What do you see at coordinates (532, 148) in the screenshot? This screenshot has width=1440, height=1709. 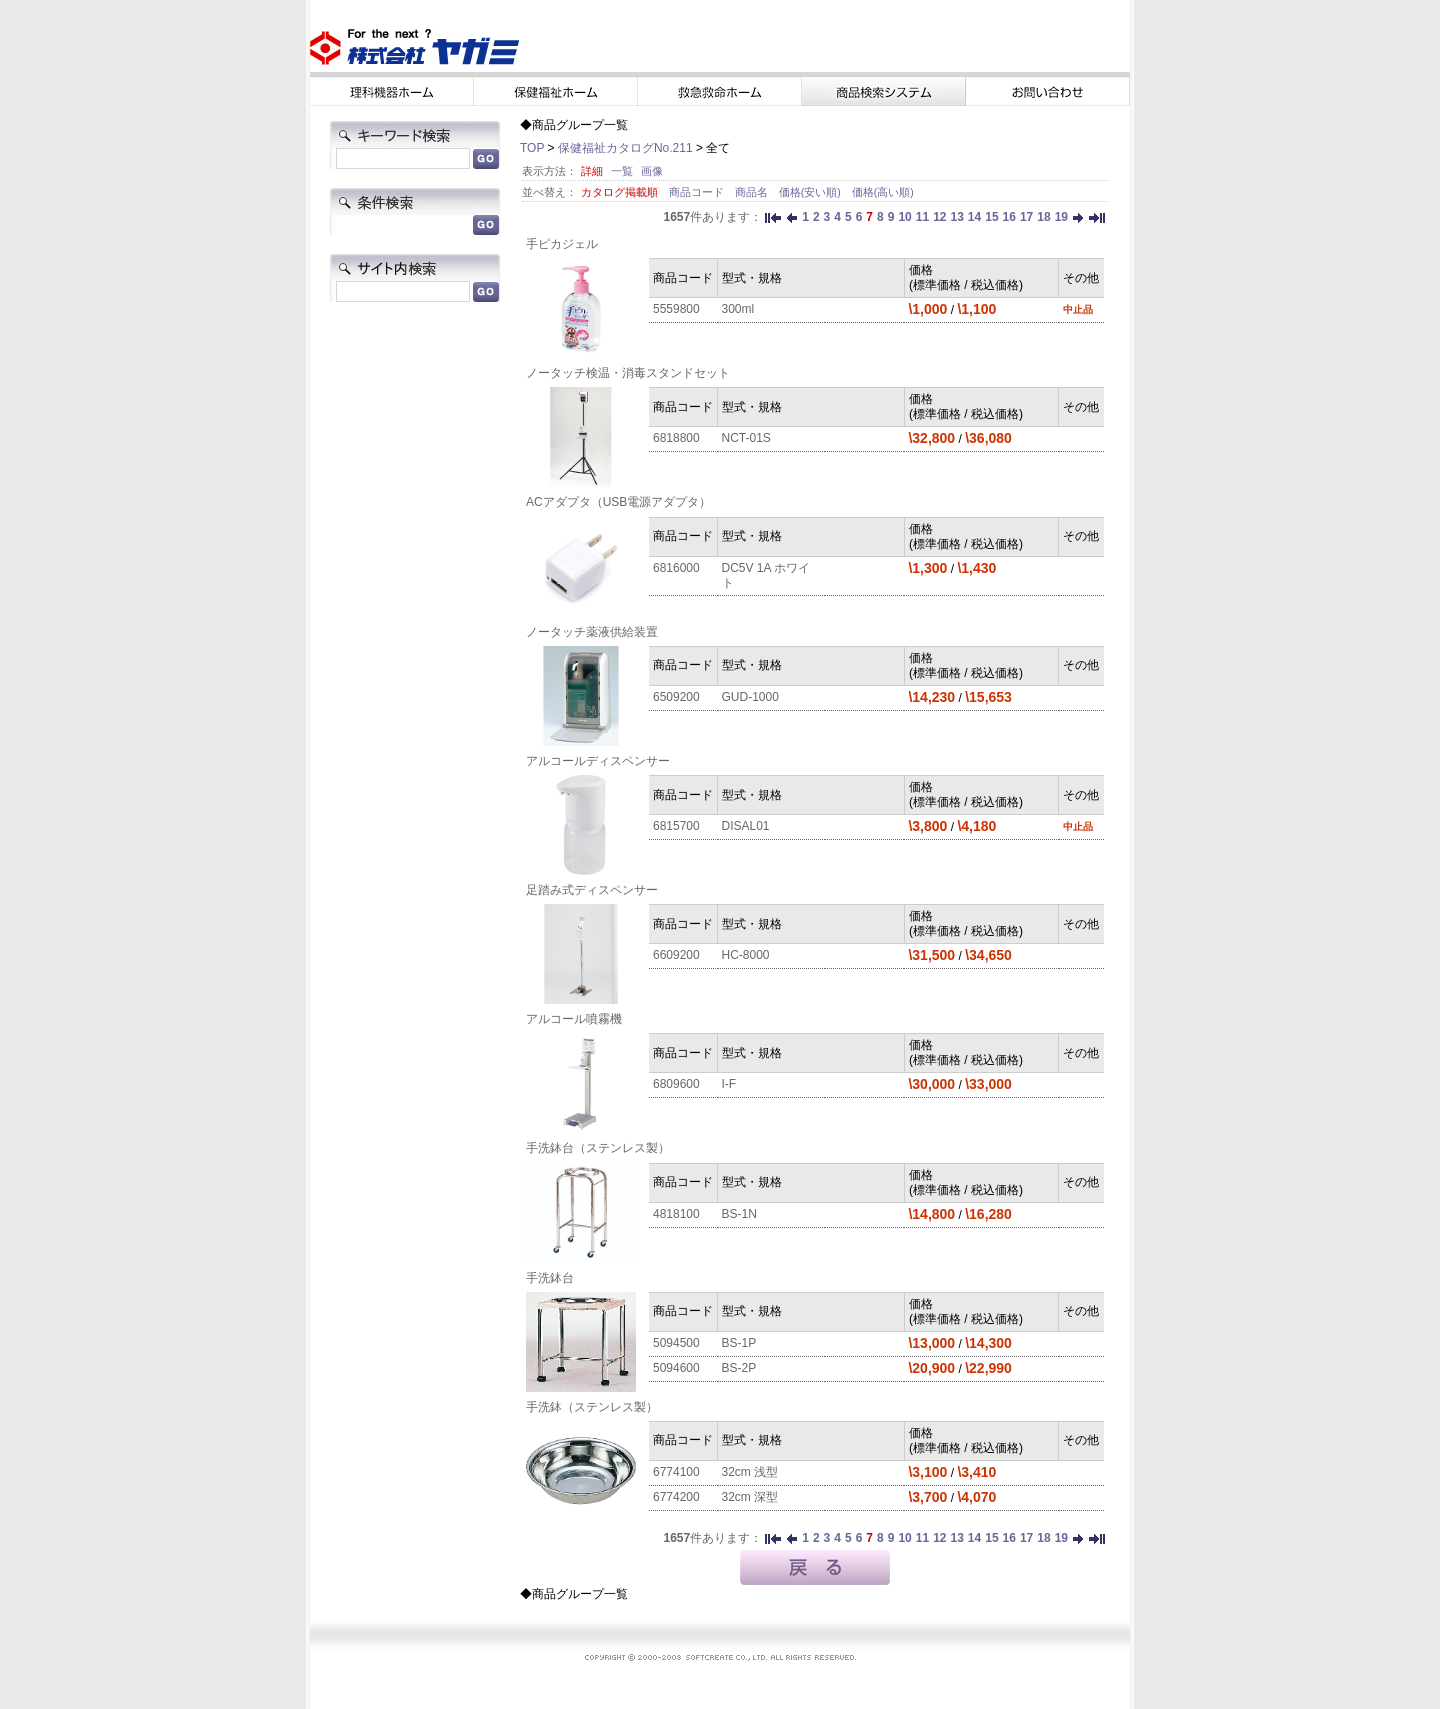 I see `TOP` at bounding box center [532, 148].